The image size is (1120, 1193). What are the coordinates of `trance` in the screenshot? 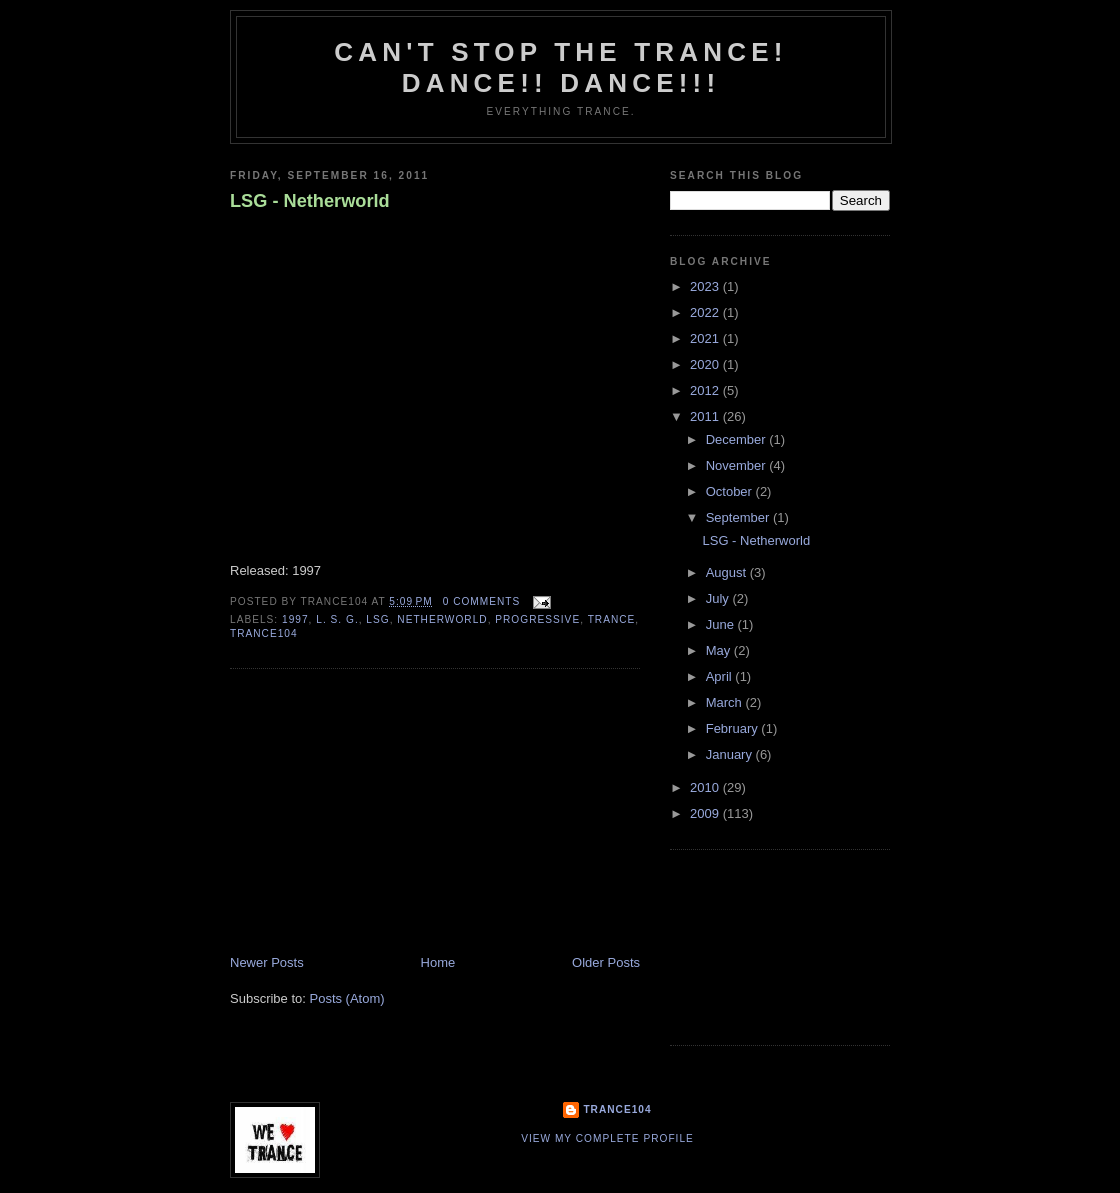 It's located at (612, 619).